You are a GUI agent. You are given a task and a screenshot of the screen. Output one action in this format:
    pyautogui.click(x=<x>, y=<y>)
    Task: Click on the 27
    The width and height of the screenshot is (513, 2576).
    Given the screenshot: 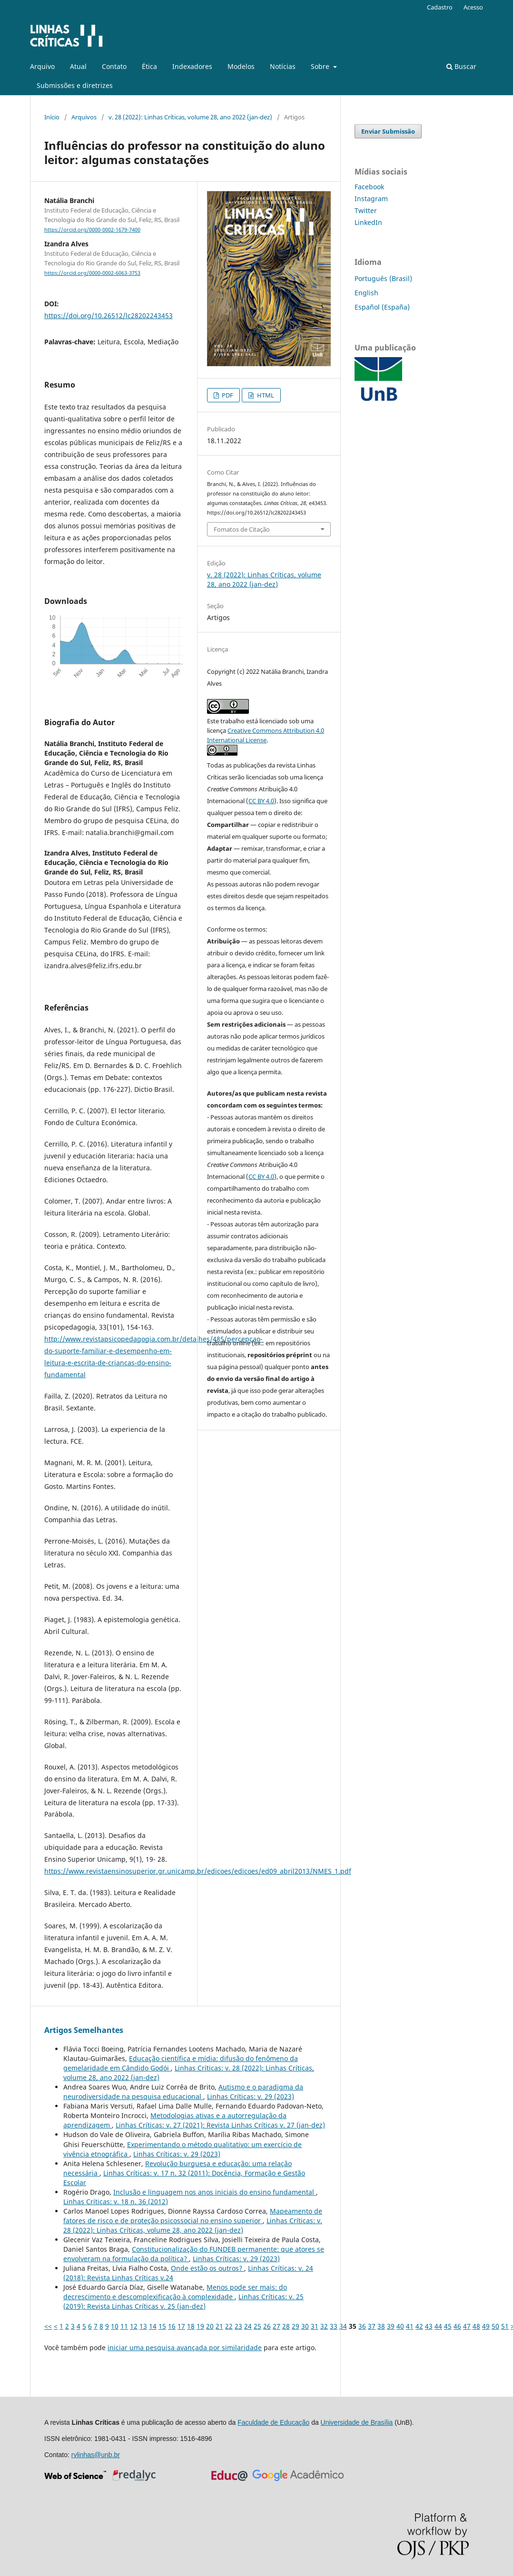 What is the action you would take?
    pyautogui.click(x=276, y=2326)
    